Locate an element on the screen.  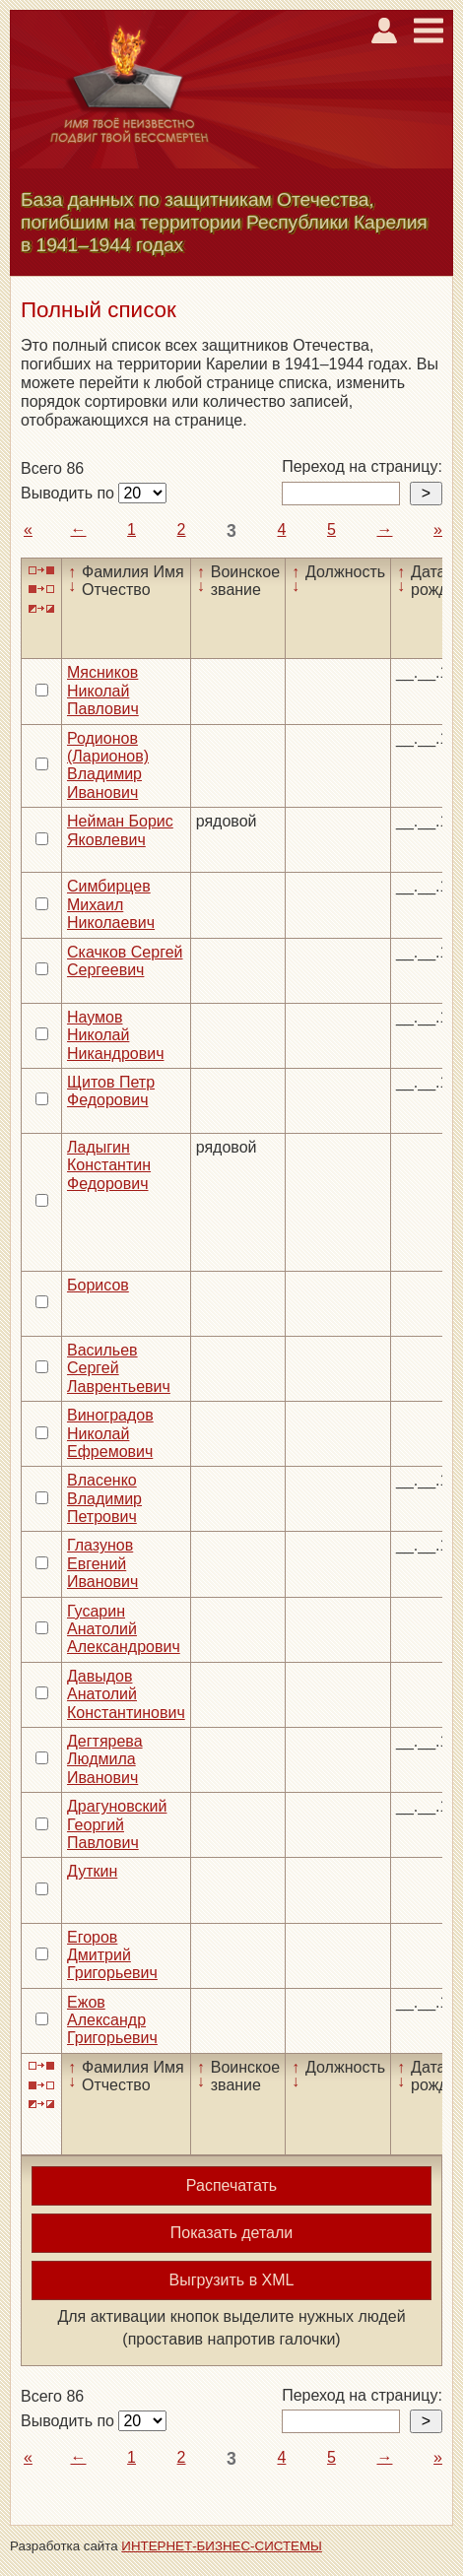
Щитов Петр Федорович is located at coordinates (111, 1091).